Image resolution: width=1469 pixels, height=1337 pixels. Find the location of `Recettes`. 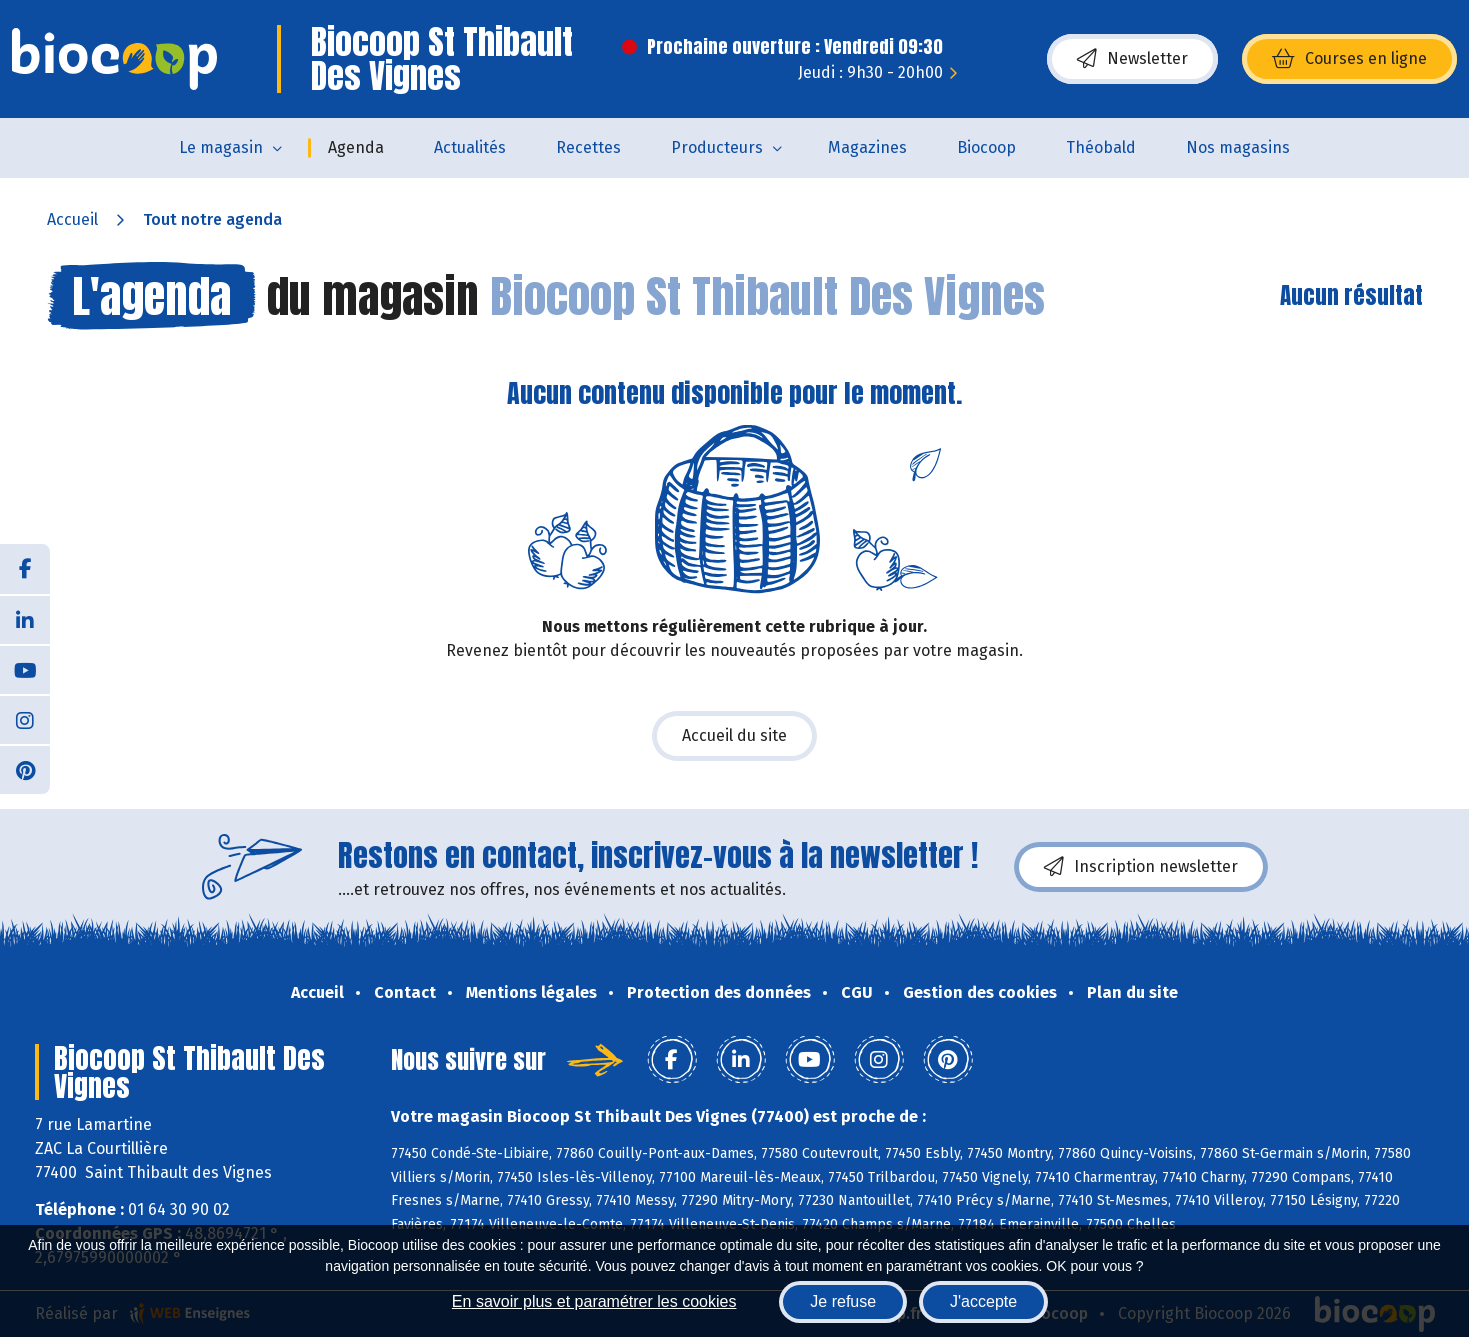

Recettes is located at coordinates (588, 147).